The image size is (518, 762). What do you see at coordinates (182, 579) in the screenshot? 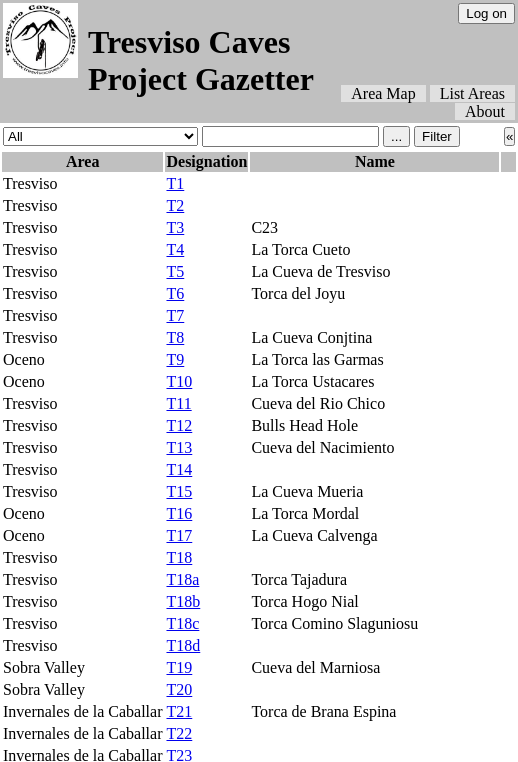
I see `T18a` at bounding box center [182, 579].